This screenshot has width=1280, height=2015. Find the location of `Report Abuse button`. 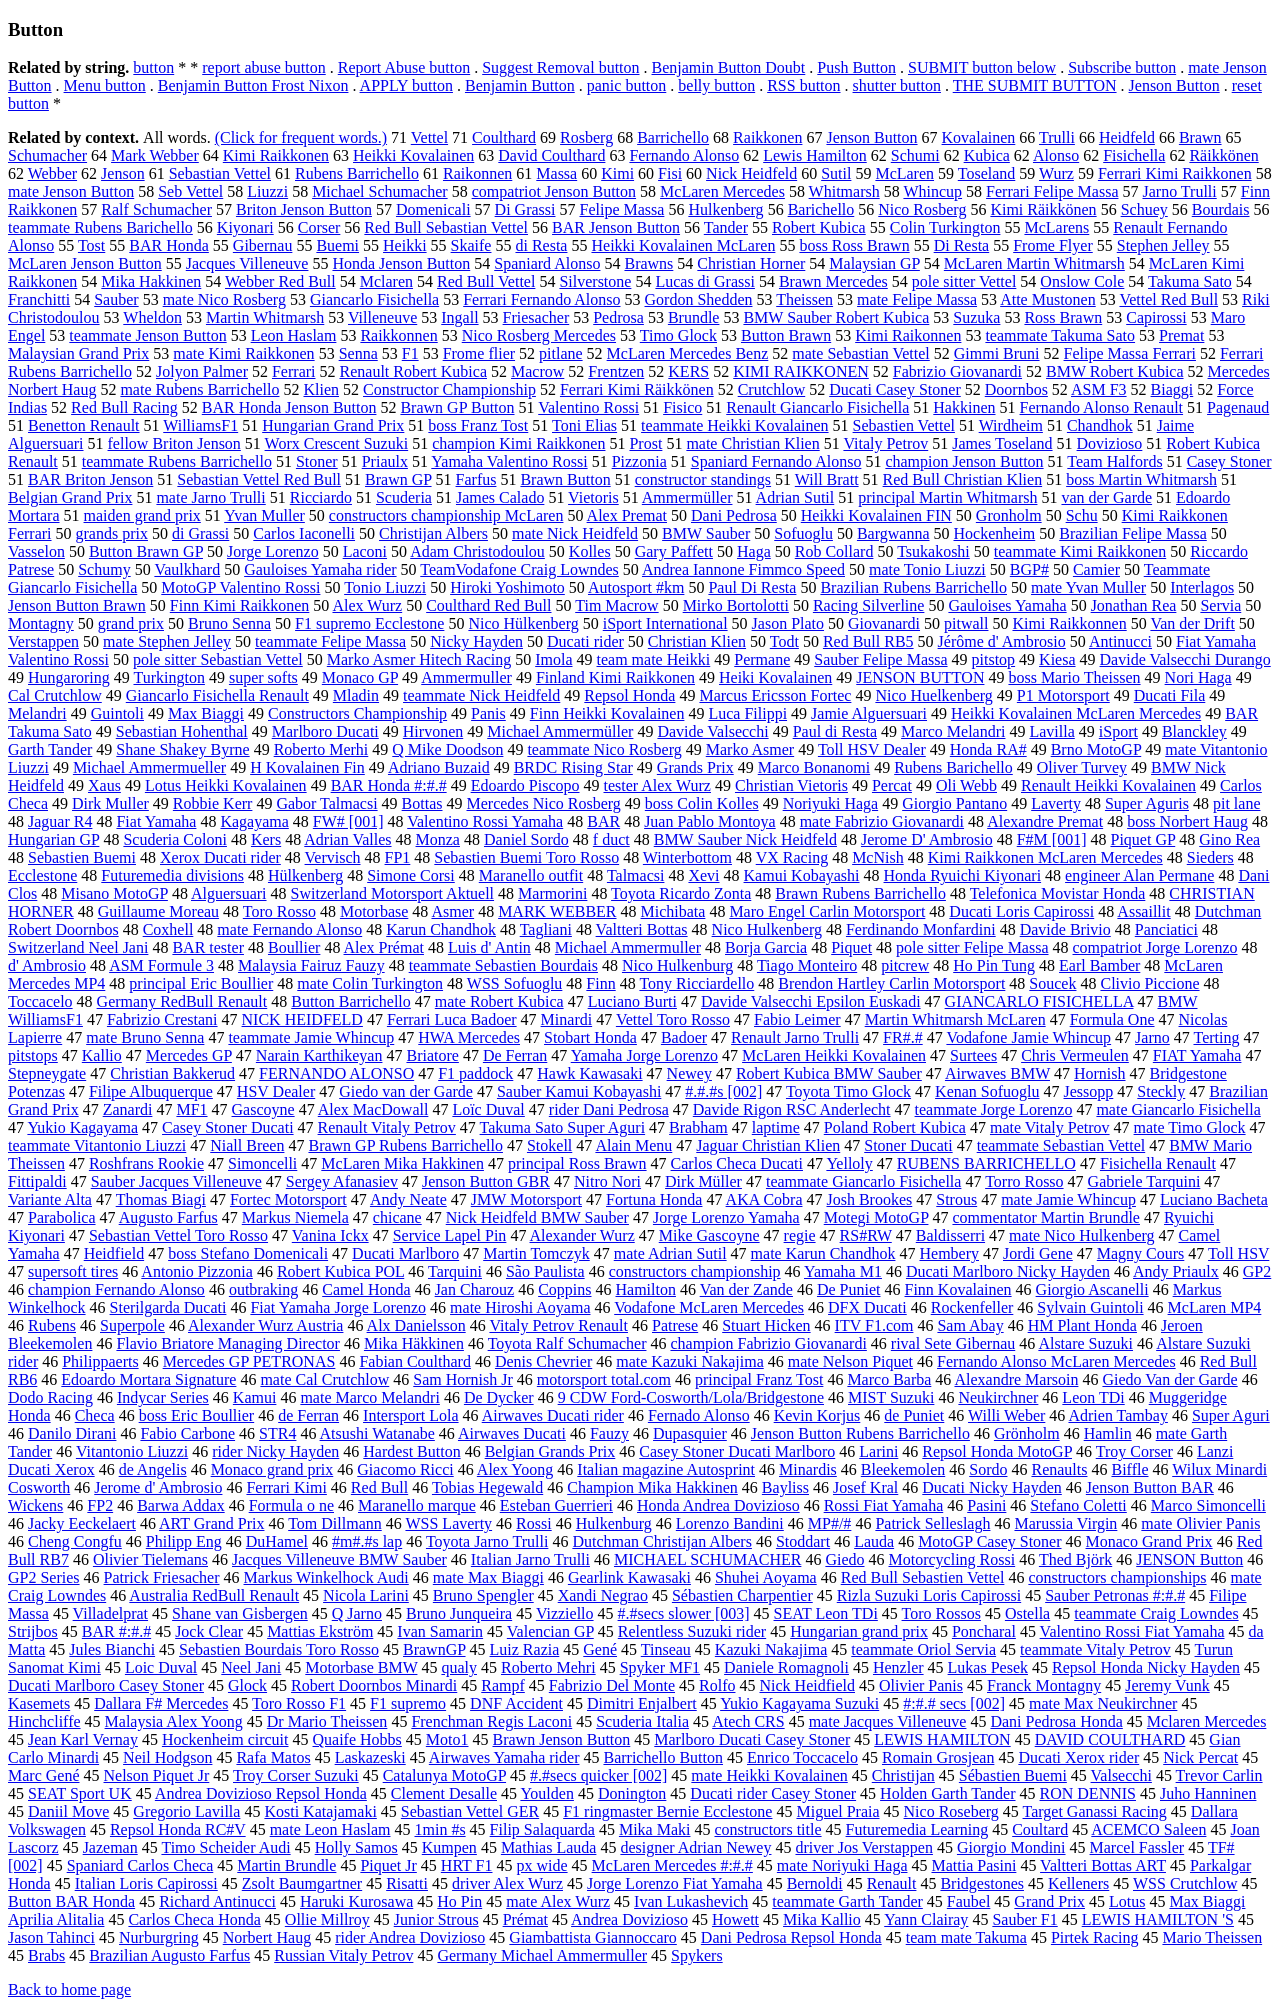

Report Abuse button is located at coordinates (404, 67).